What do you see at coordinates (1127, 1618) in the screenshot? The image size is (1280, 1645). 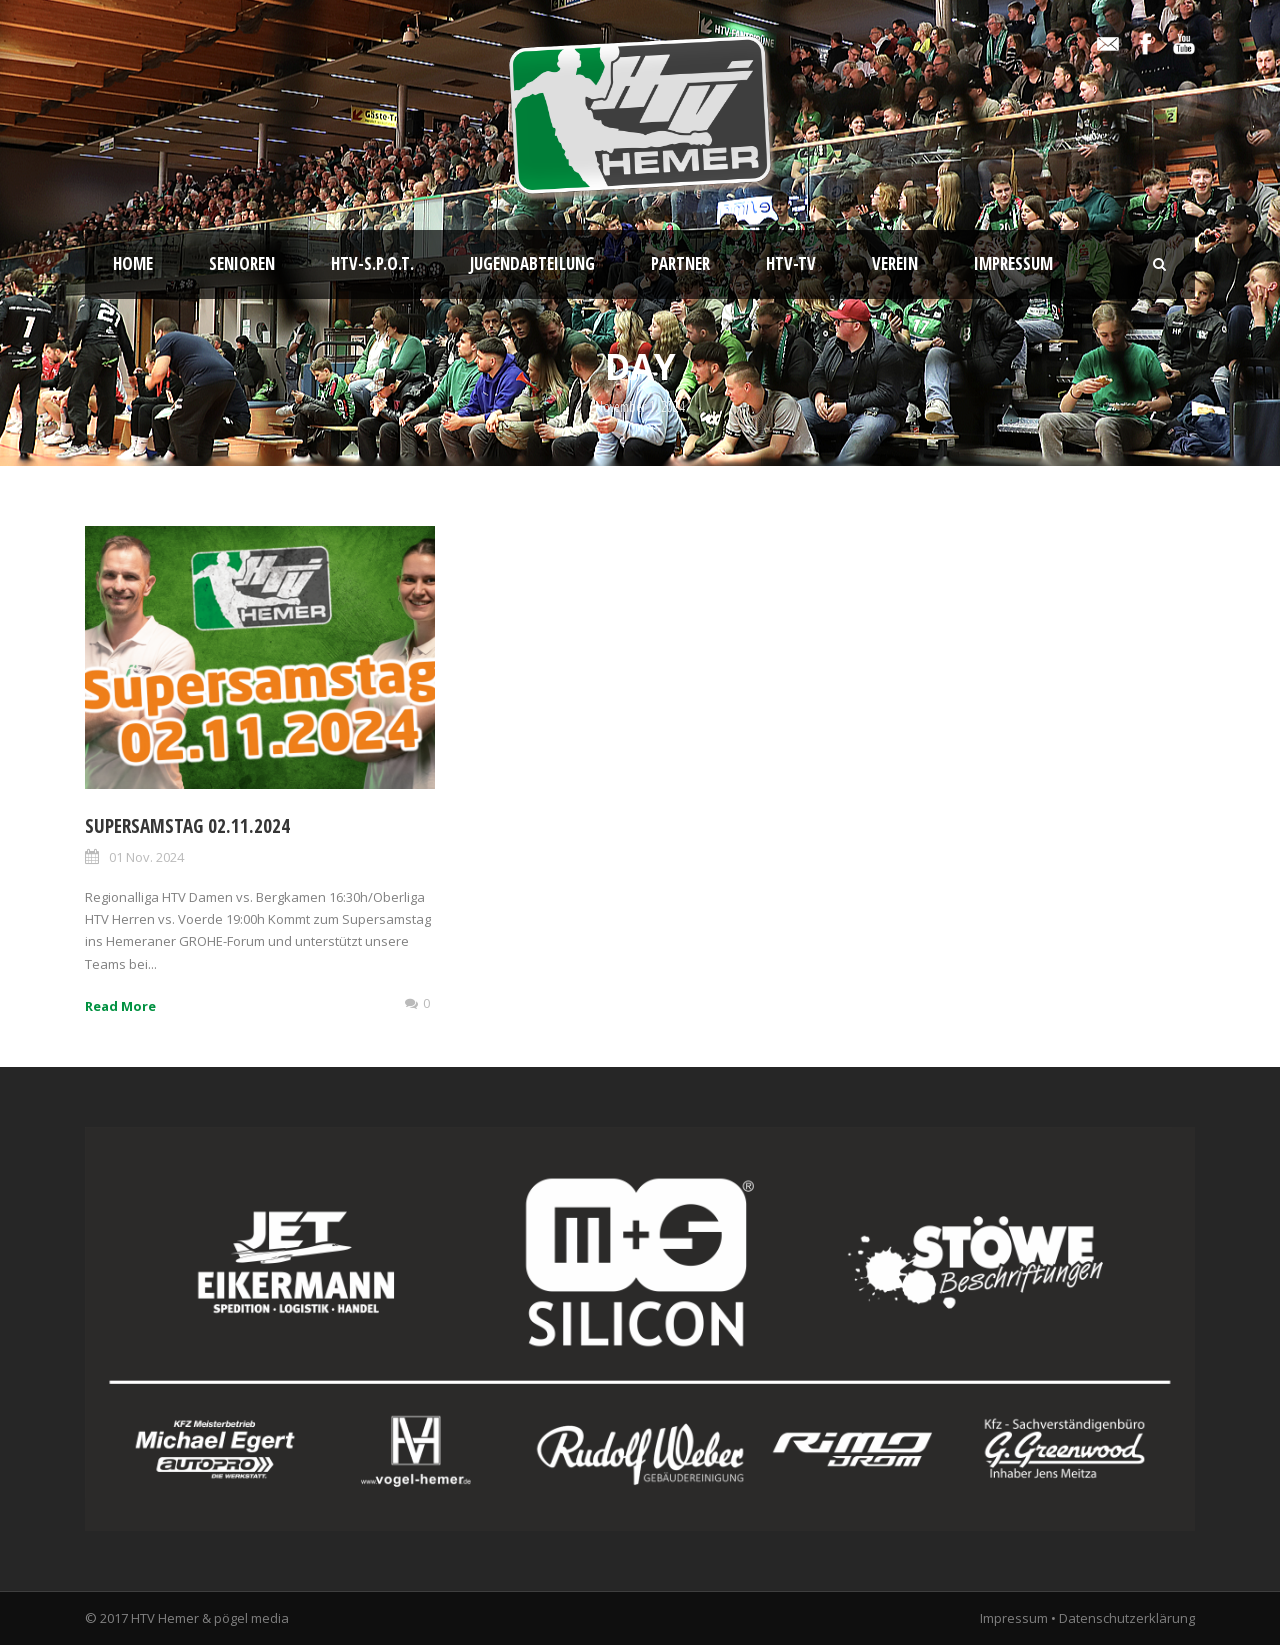 I see `Datenschutzerklärung` at bounding box center [1127, 1618].